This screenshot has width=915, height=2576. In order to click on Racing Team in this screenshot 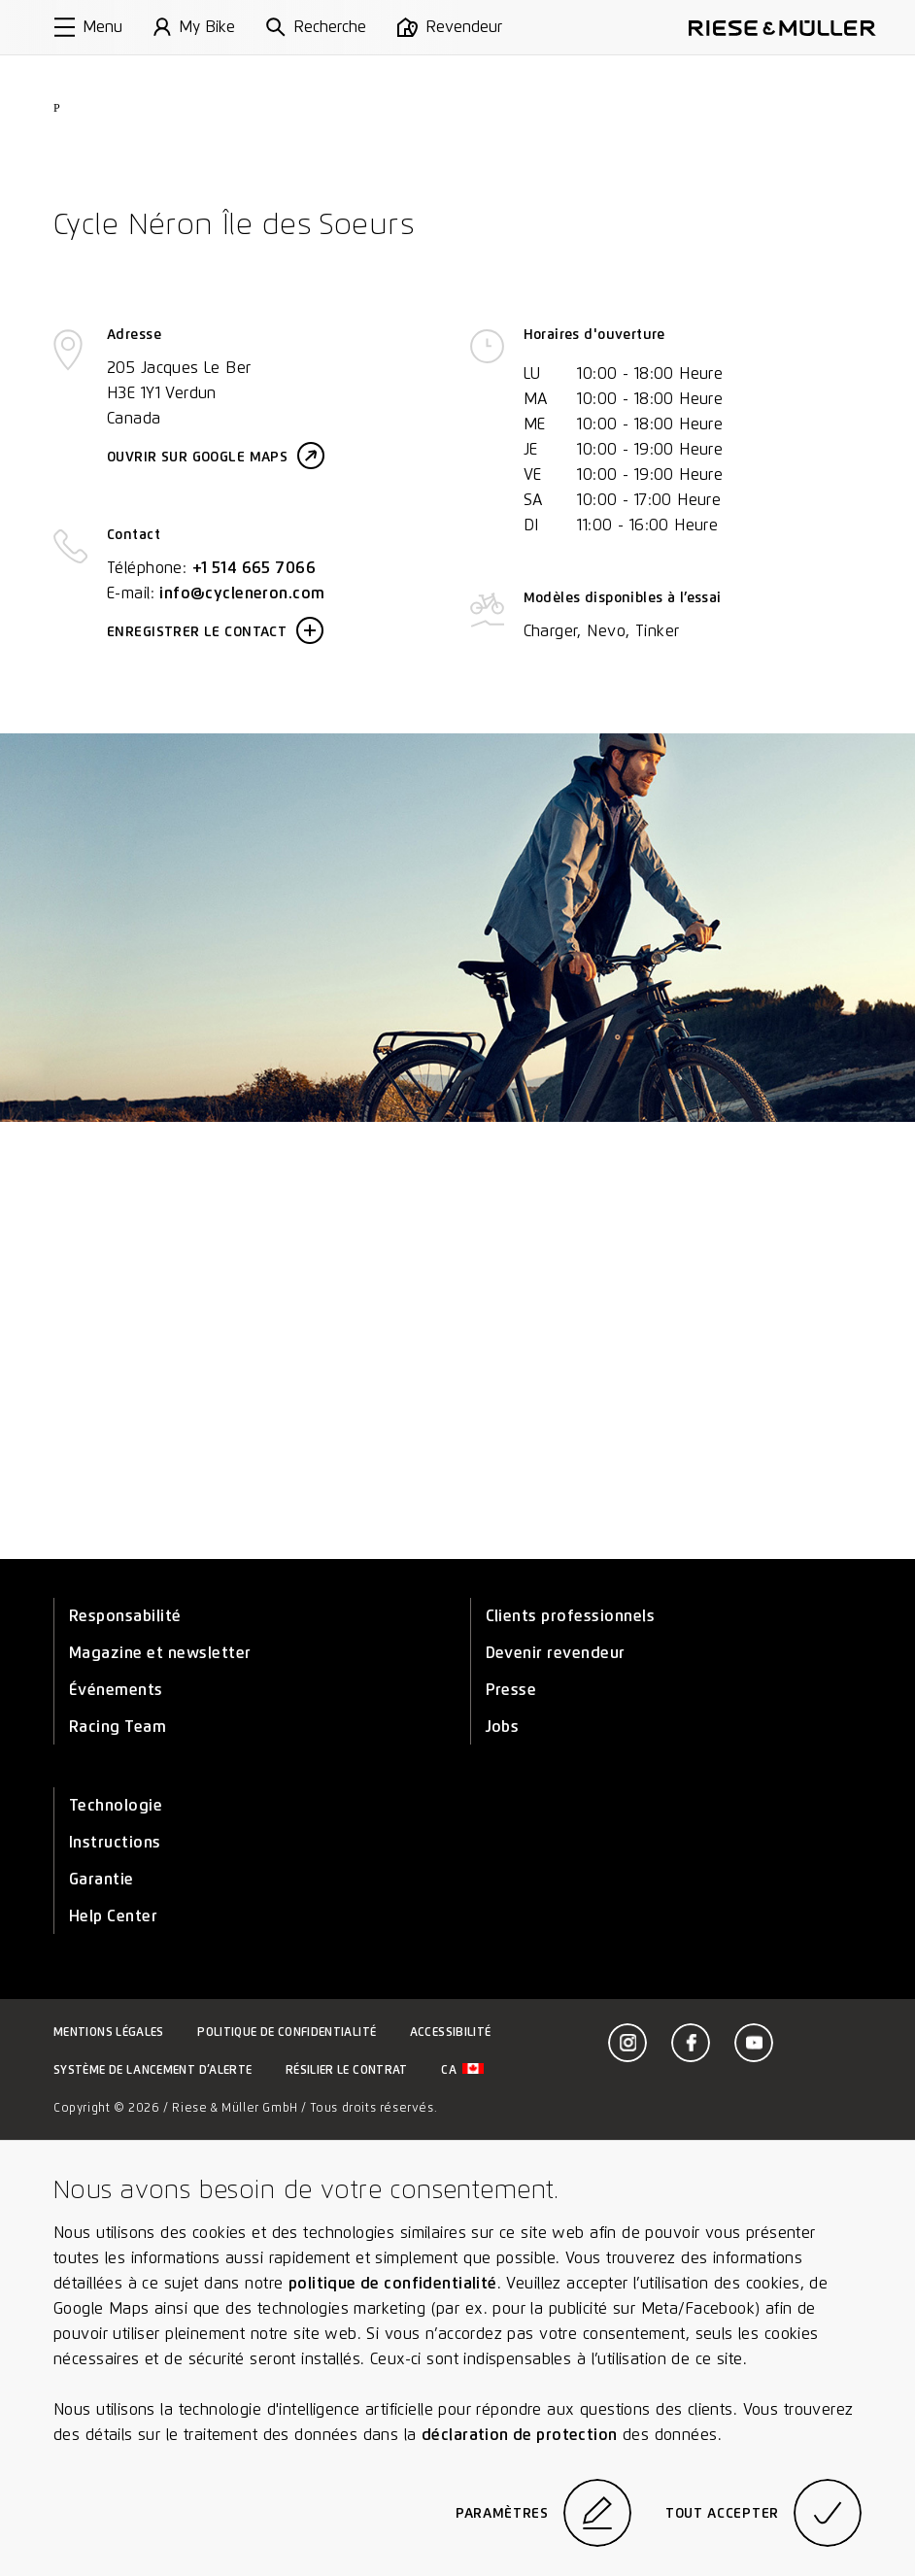, I will do `click(117, 1726)`.